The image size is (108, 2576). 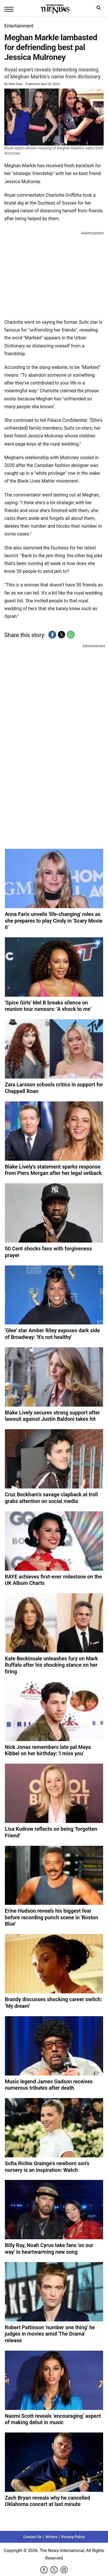 I want to click on Erine Hudson reveals his biggest fear before recording punch scene in 'Boston Blue', so click(x=51, y=1917).